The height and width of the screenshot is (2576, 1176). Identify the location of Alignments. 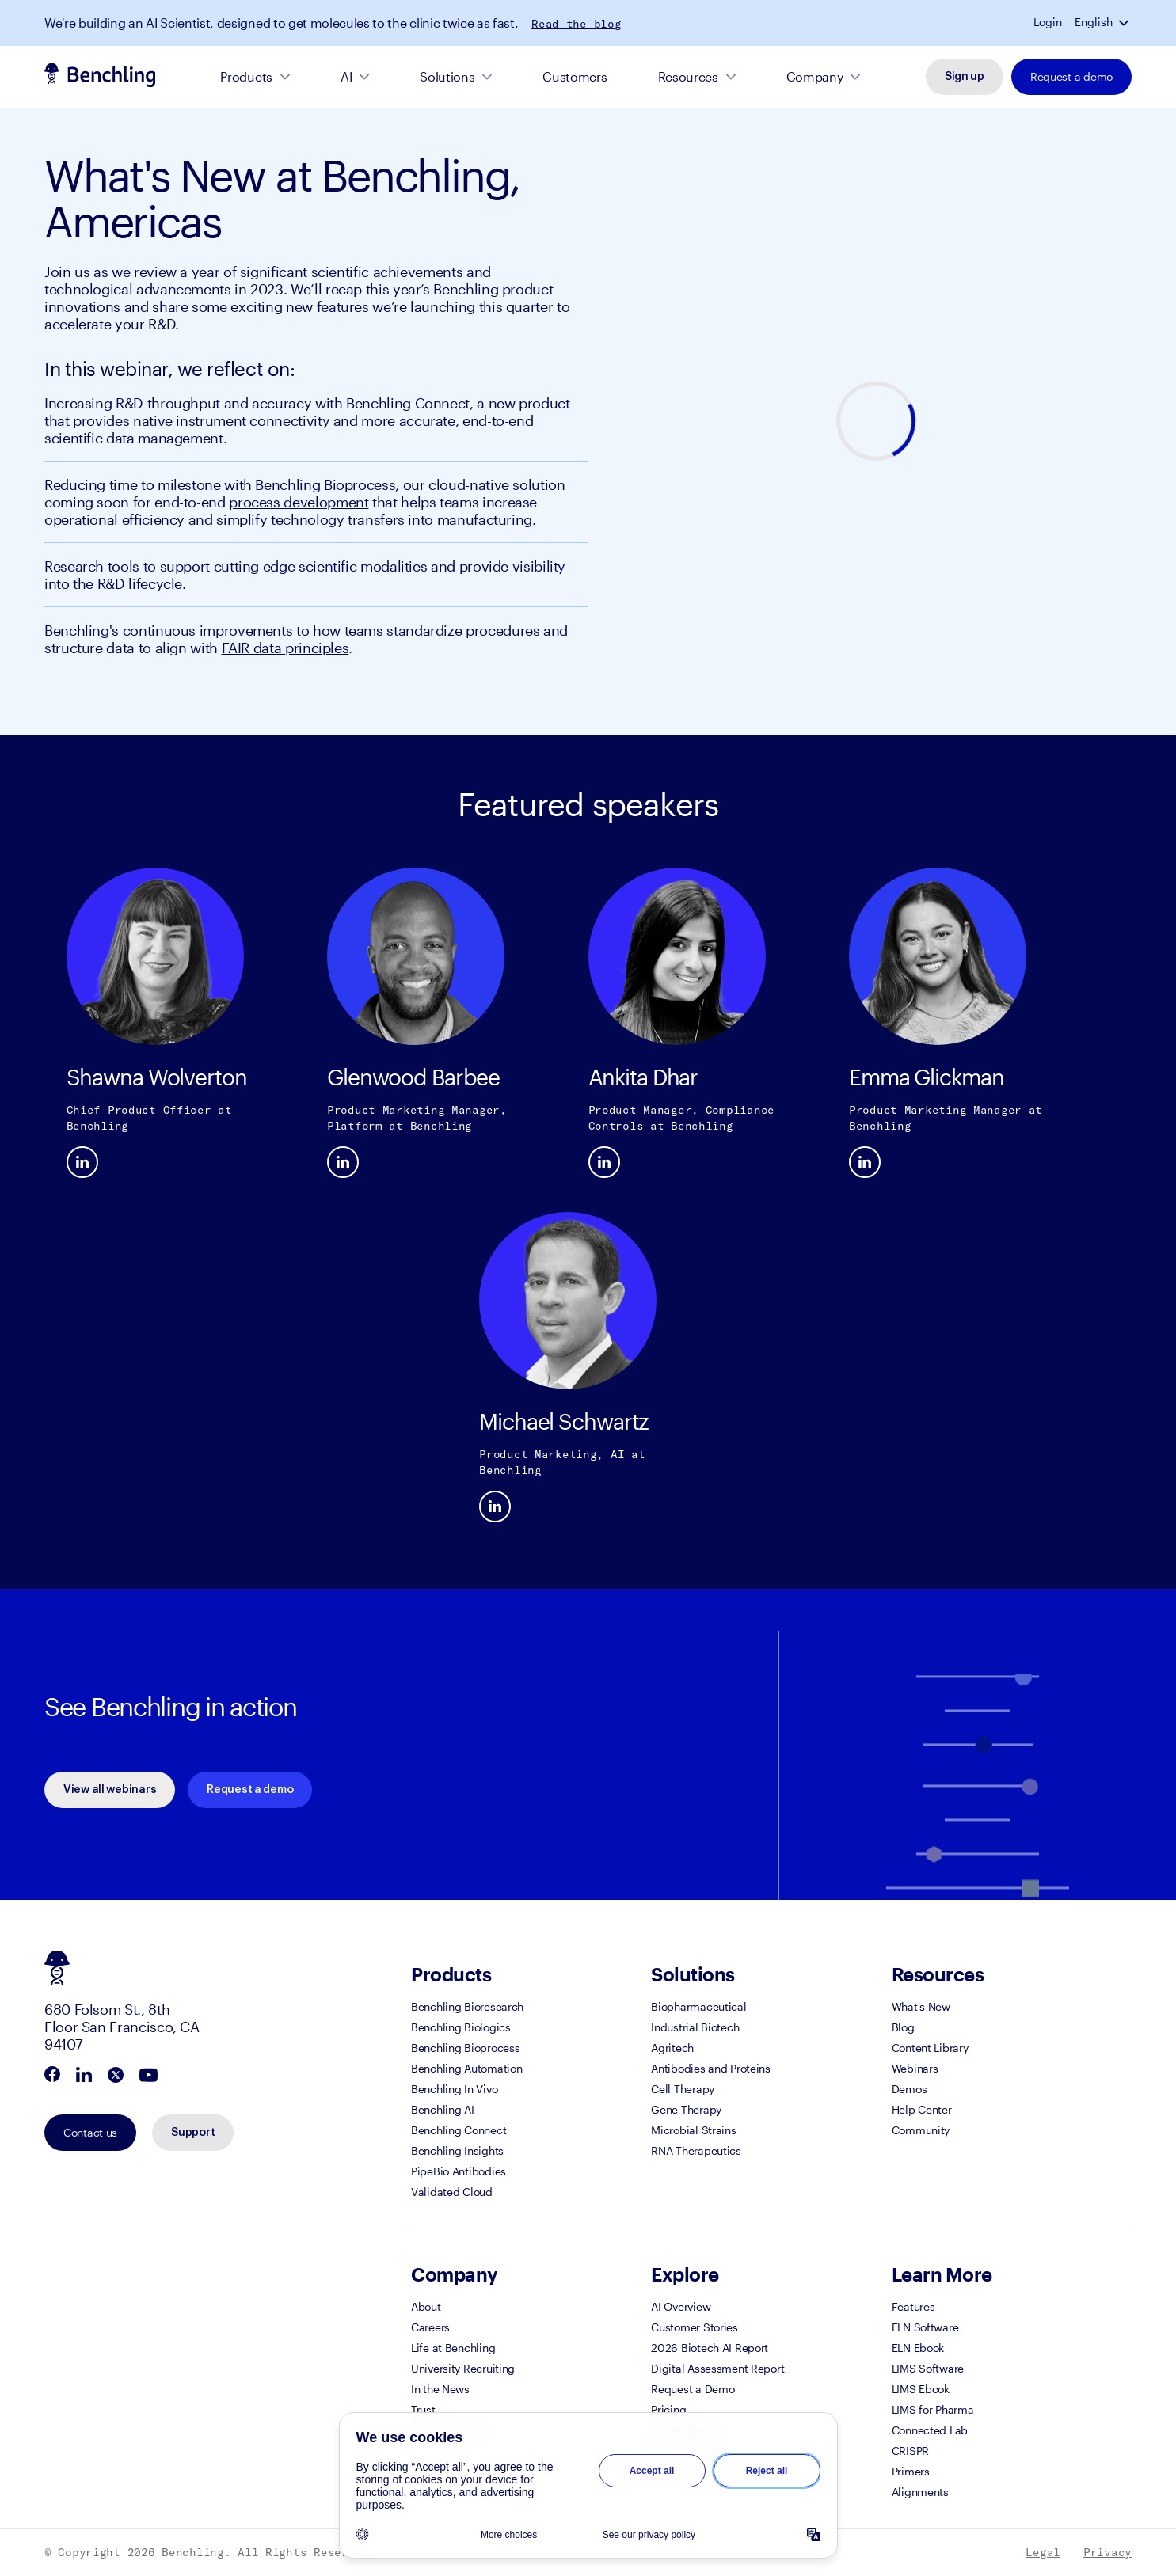
(920, 2491).